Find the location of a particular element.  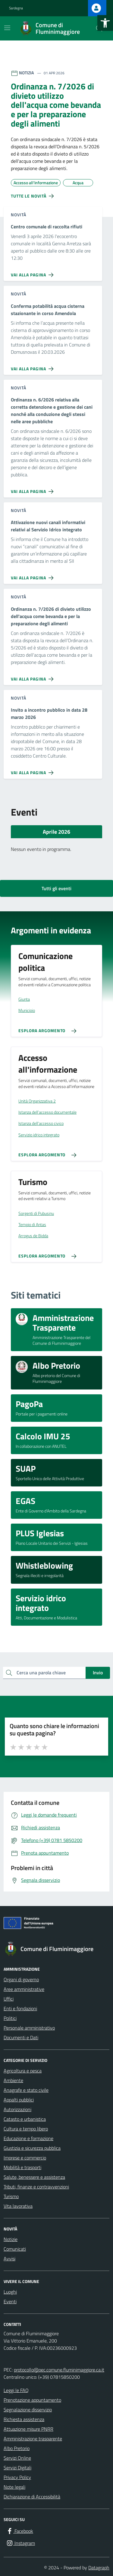

Leggi le FAQ is located at coordinates (16, 2390).